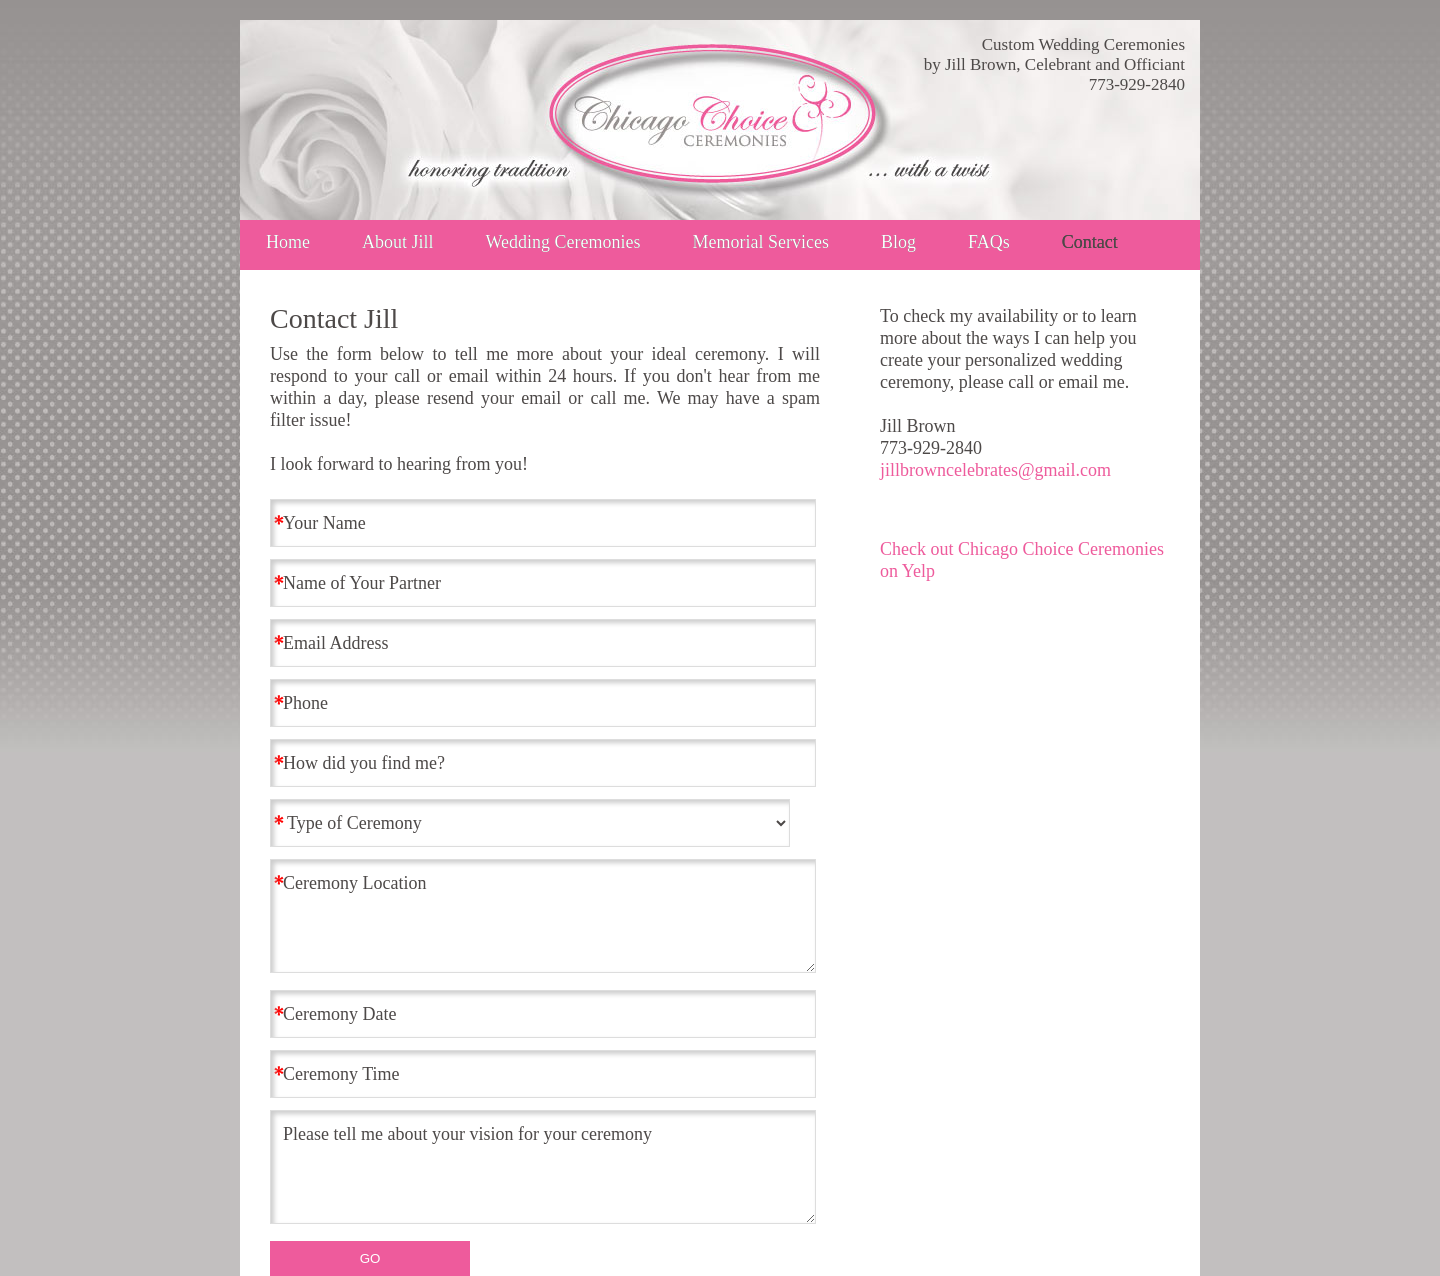  What do you see at coordinates (989, 242) in the screenshot?
I see `FAQs` at bounding box center [989, 242].